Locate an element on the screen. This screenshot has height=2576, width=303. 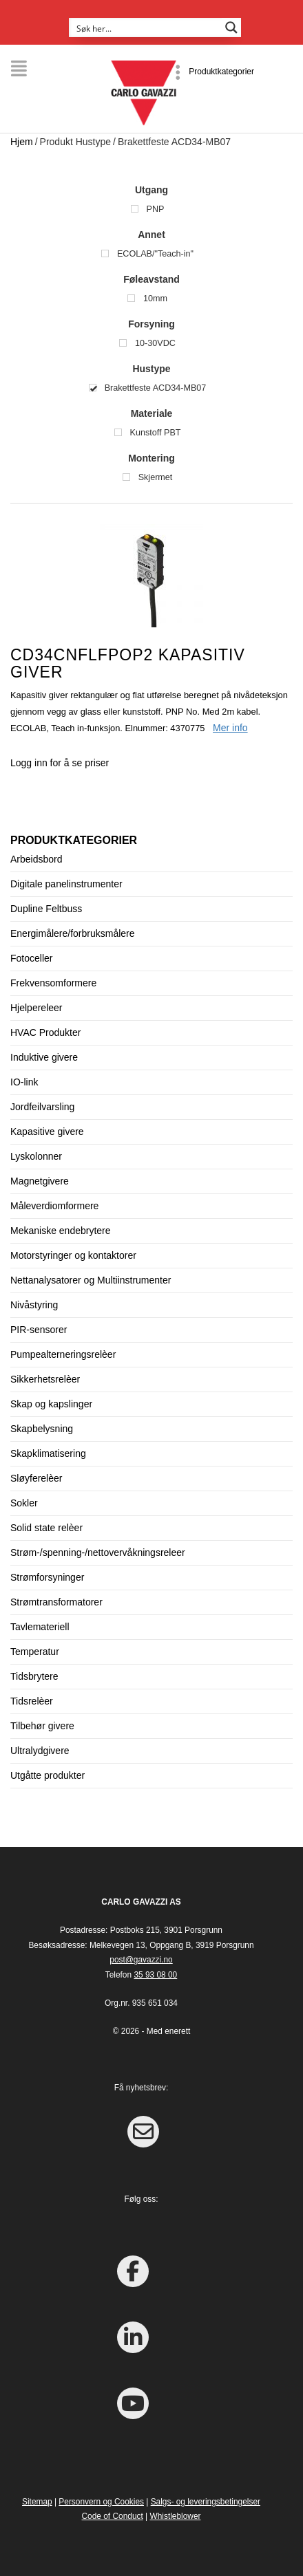
Skapklimatisering is located at coordinates (48, 1453).